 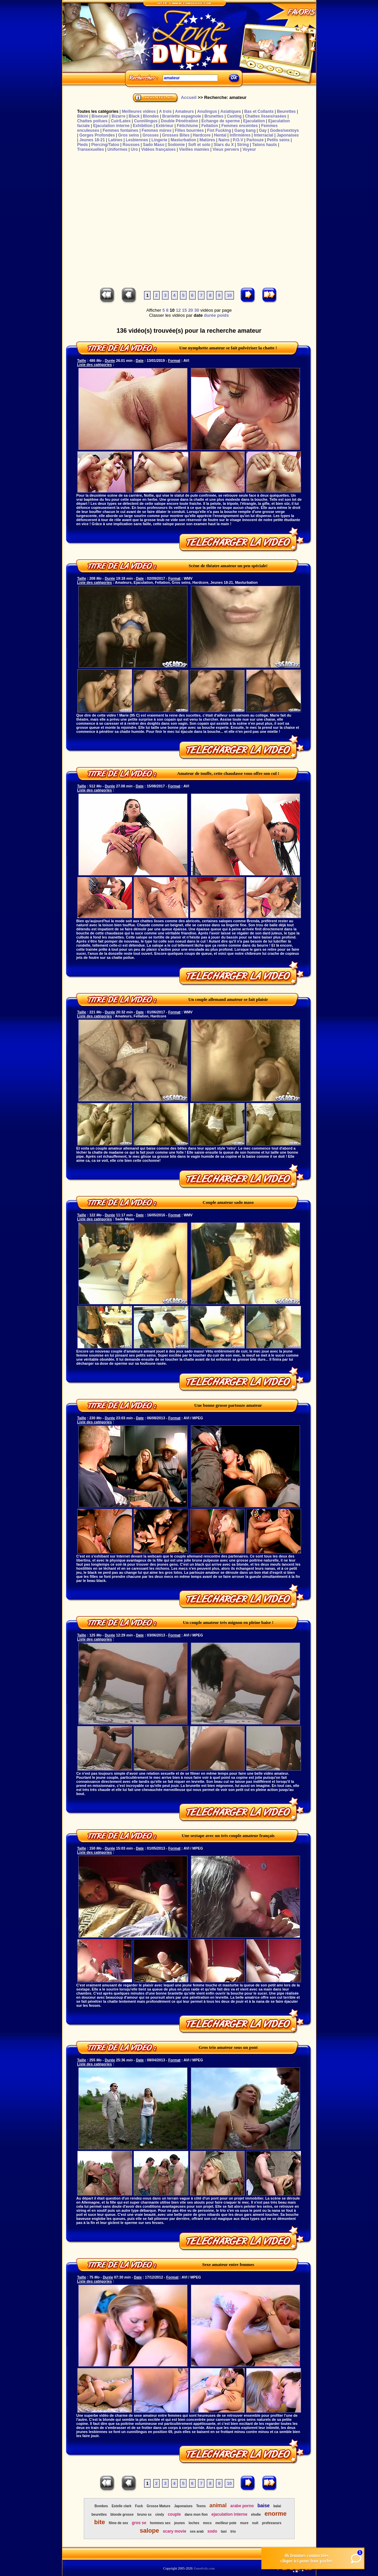 I want to click on Vieilles mamies, so click(x=194, y=149).